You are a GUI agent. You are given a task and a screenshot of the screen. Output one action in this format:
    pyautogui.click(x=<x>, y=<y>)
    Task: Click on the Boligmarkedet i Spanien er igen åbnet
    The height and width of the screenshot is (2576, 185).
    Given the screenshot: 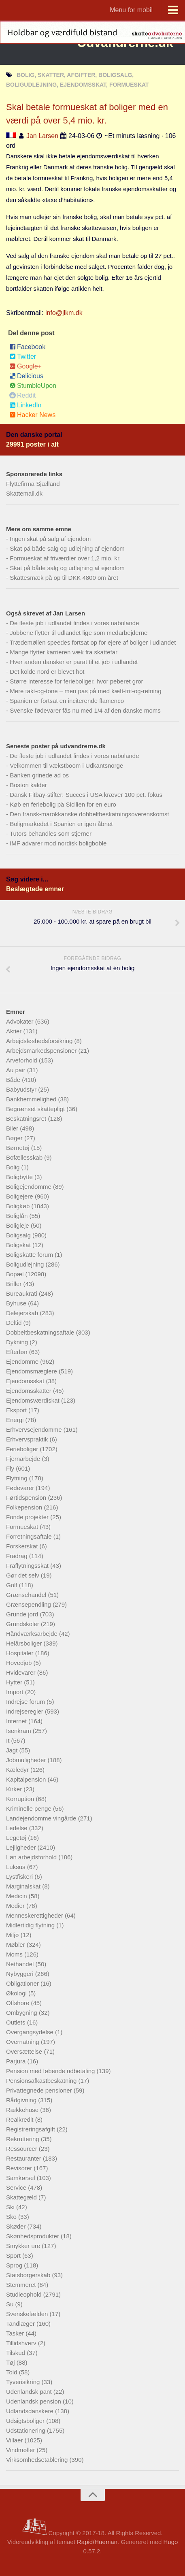 What is the action you would take?
    pyautogui.click(x=61, y=823)
    